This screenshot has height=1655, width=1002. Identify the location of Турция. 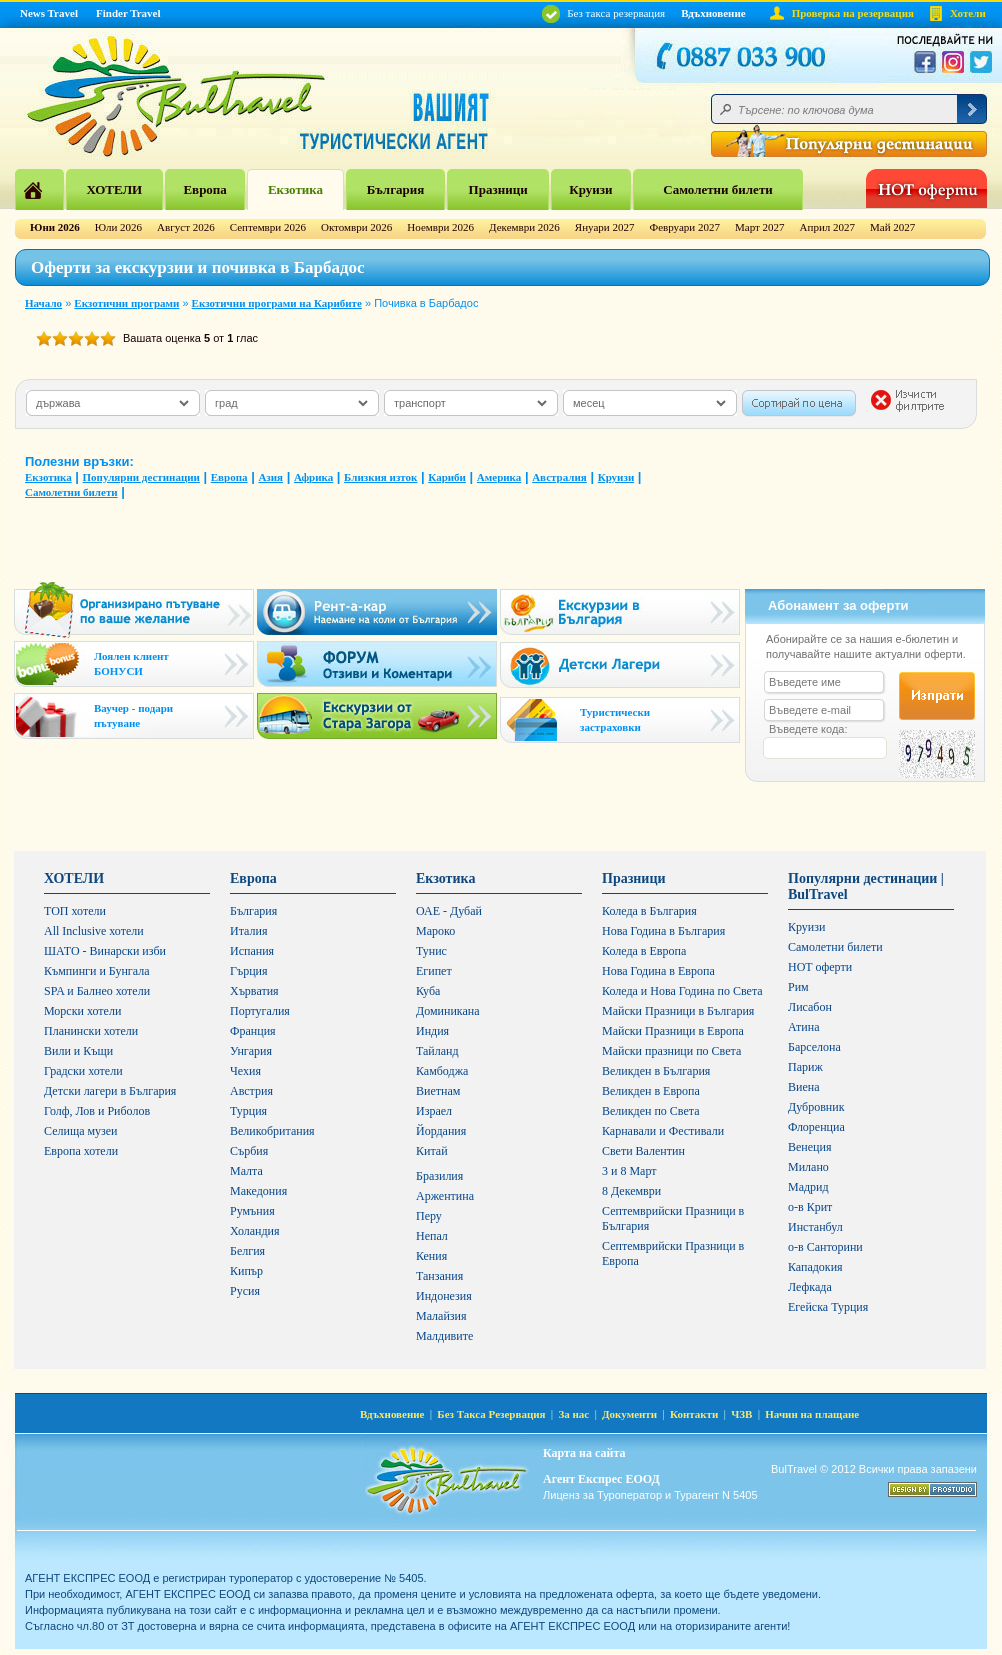
(248, 1111).